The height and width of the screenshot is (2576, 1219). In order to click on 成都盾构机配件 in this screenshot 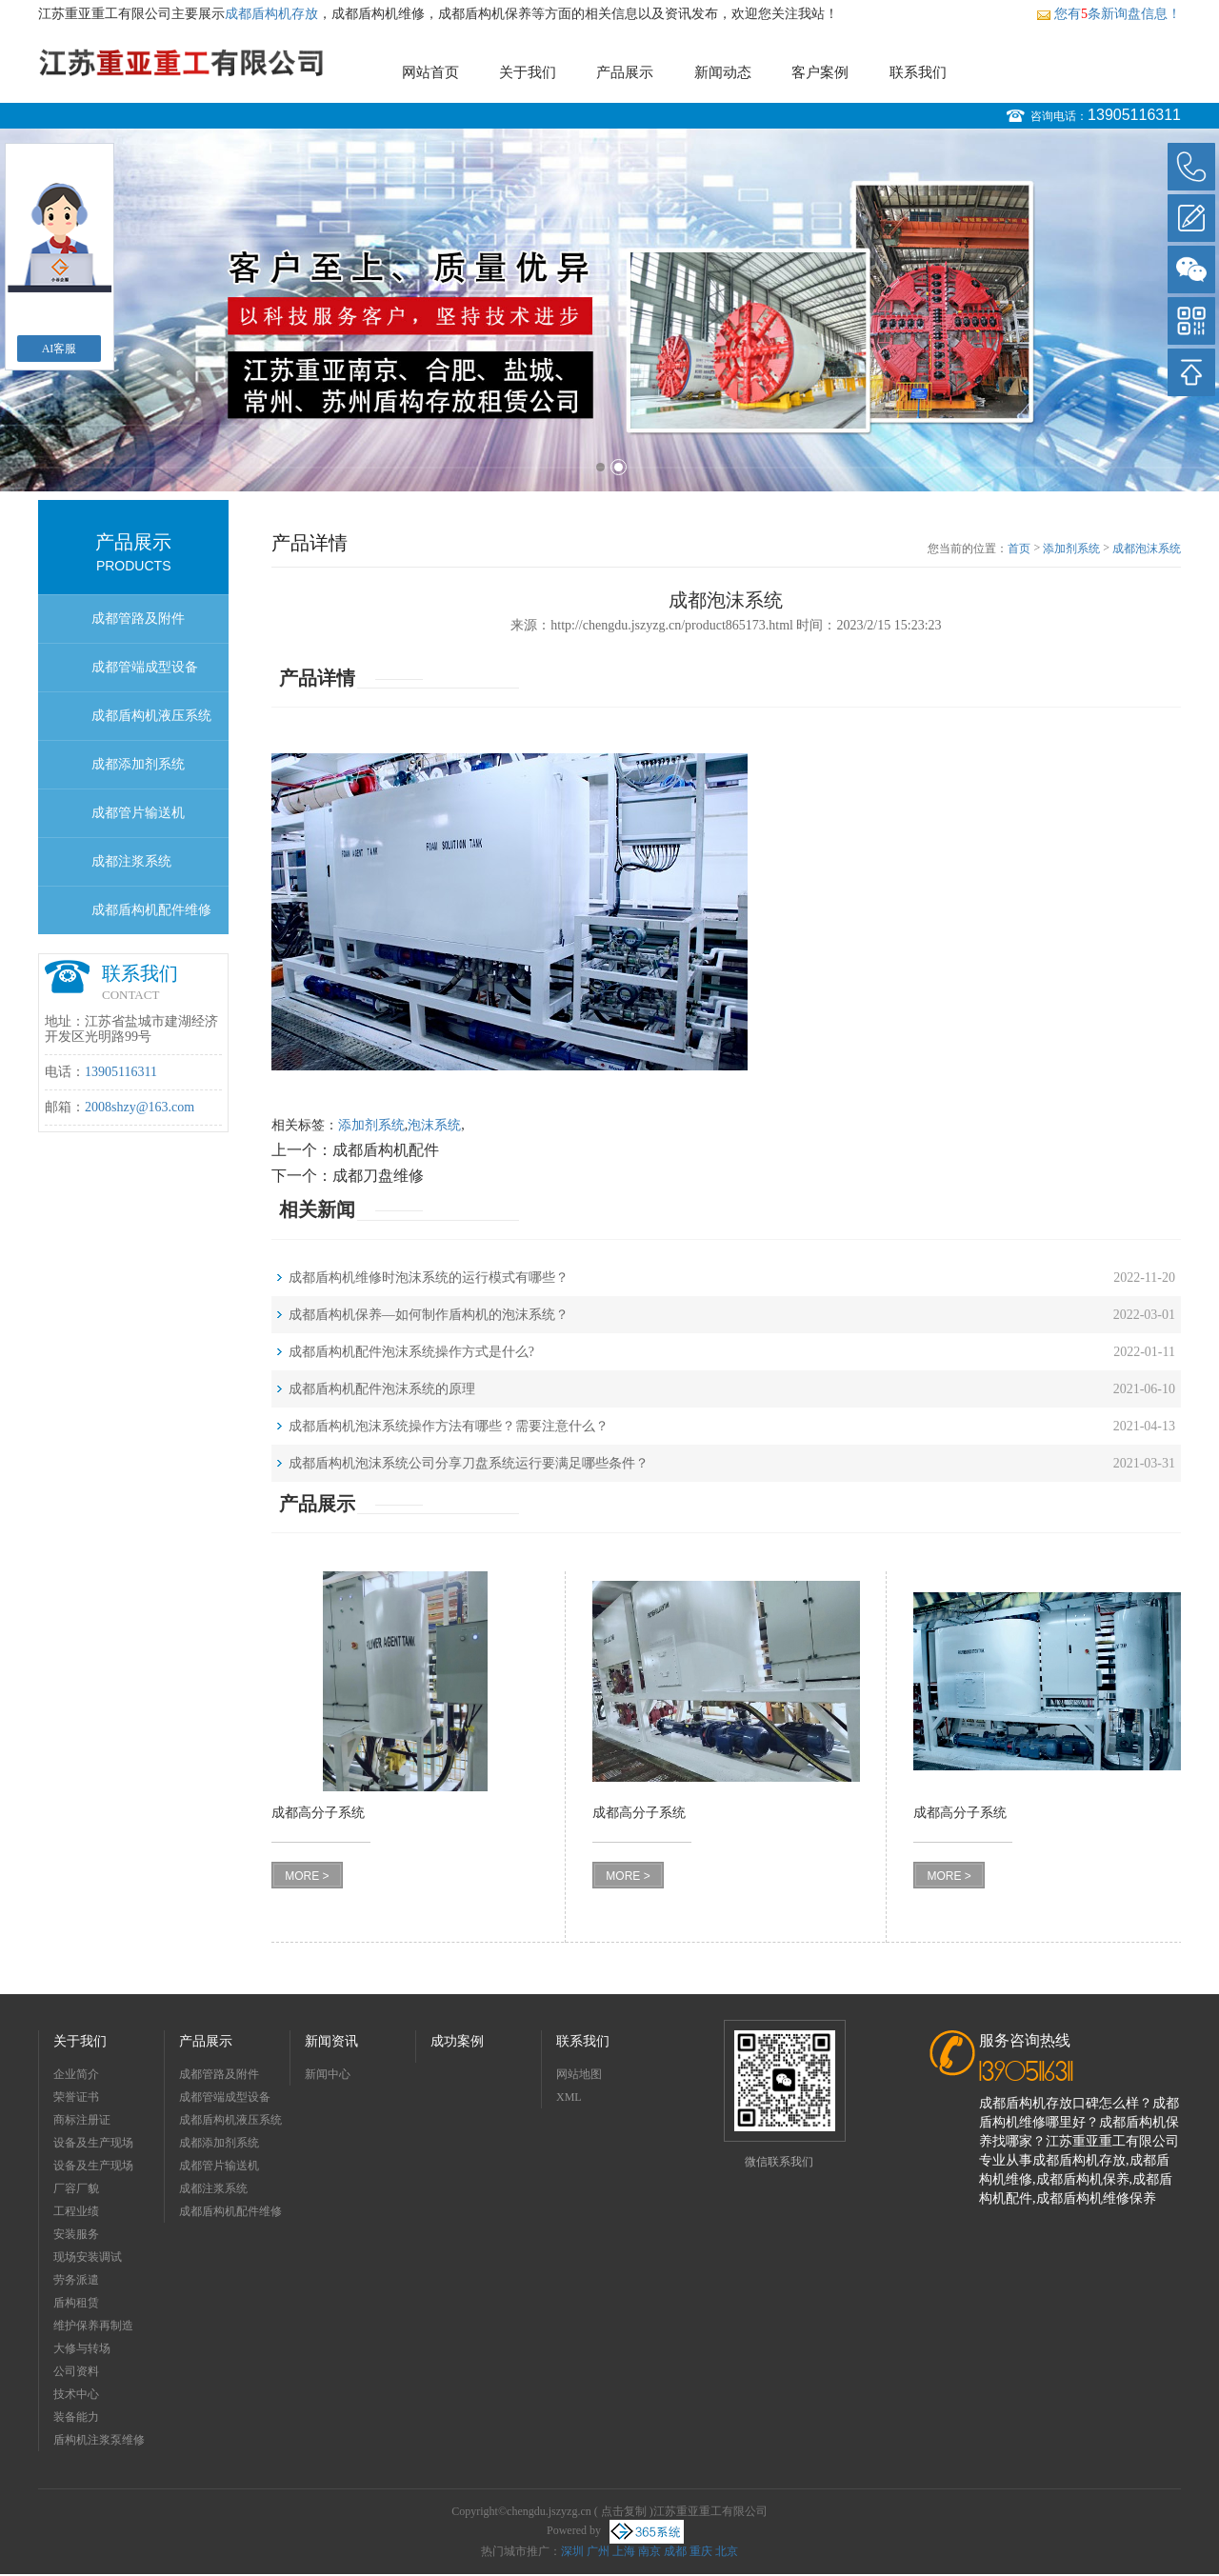, I will do `click(385, 1150)`.